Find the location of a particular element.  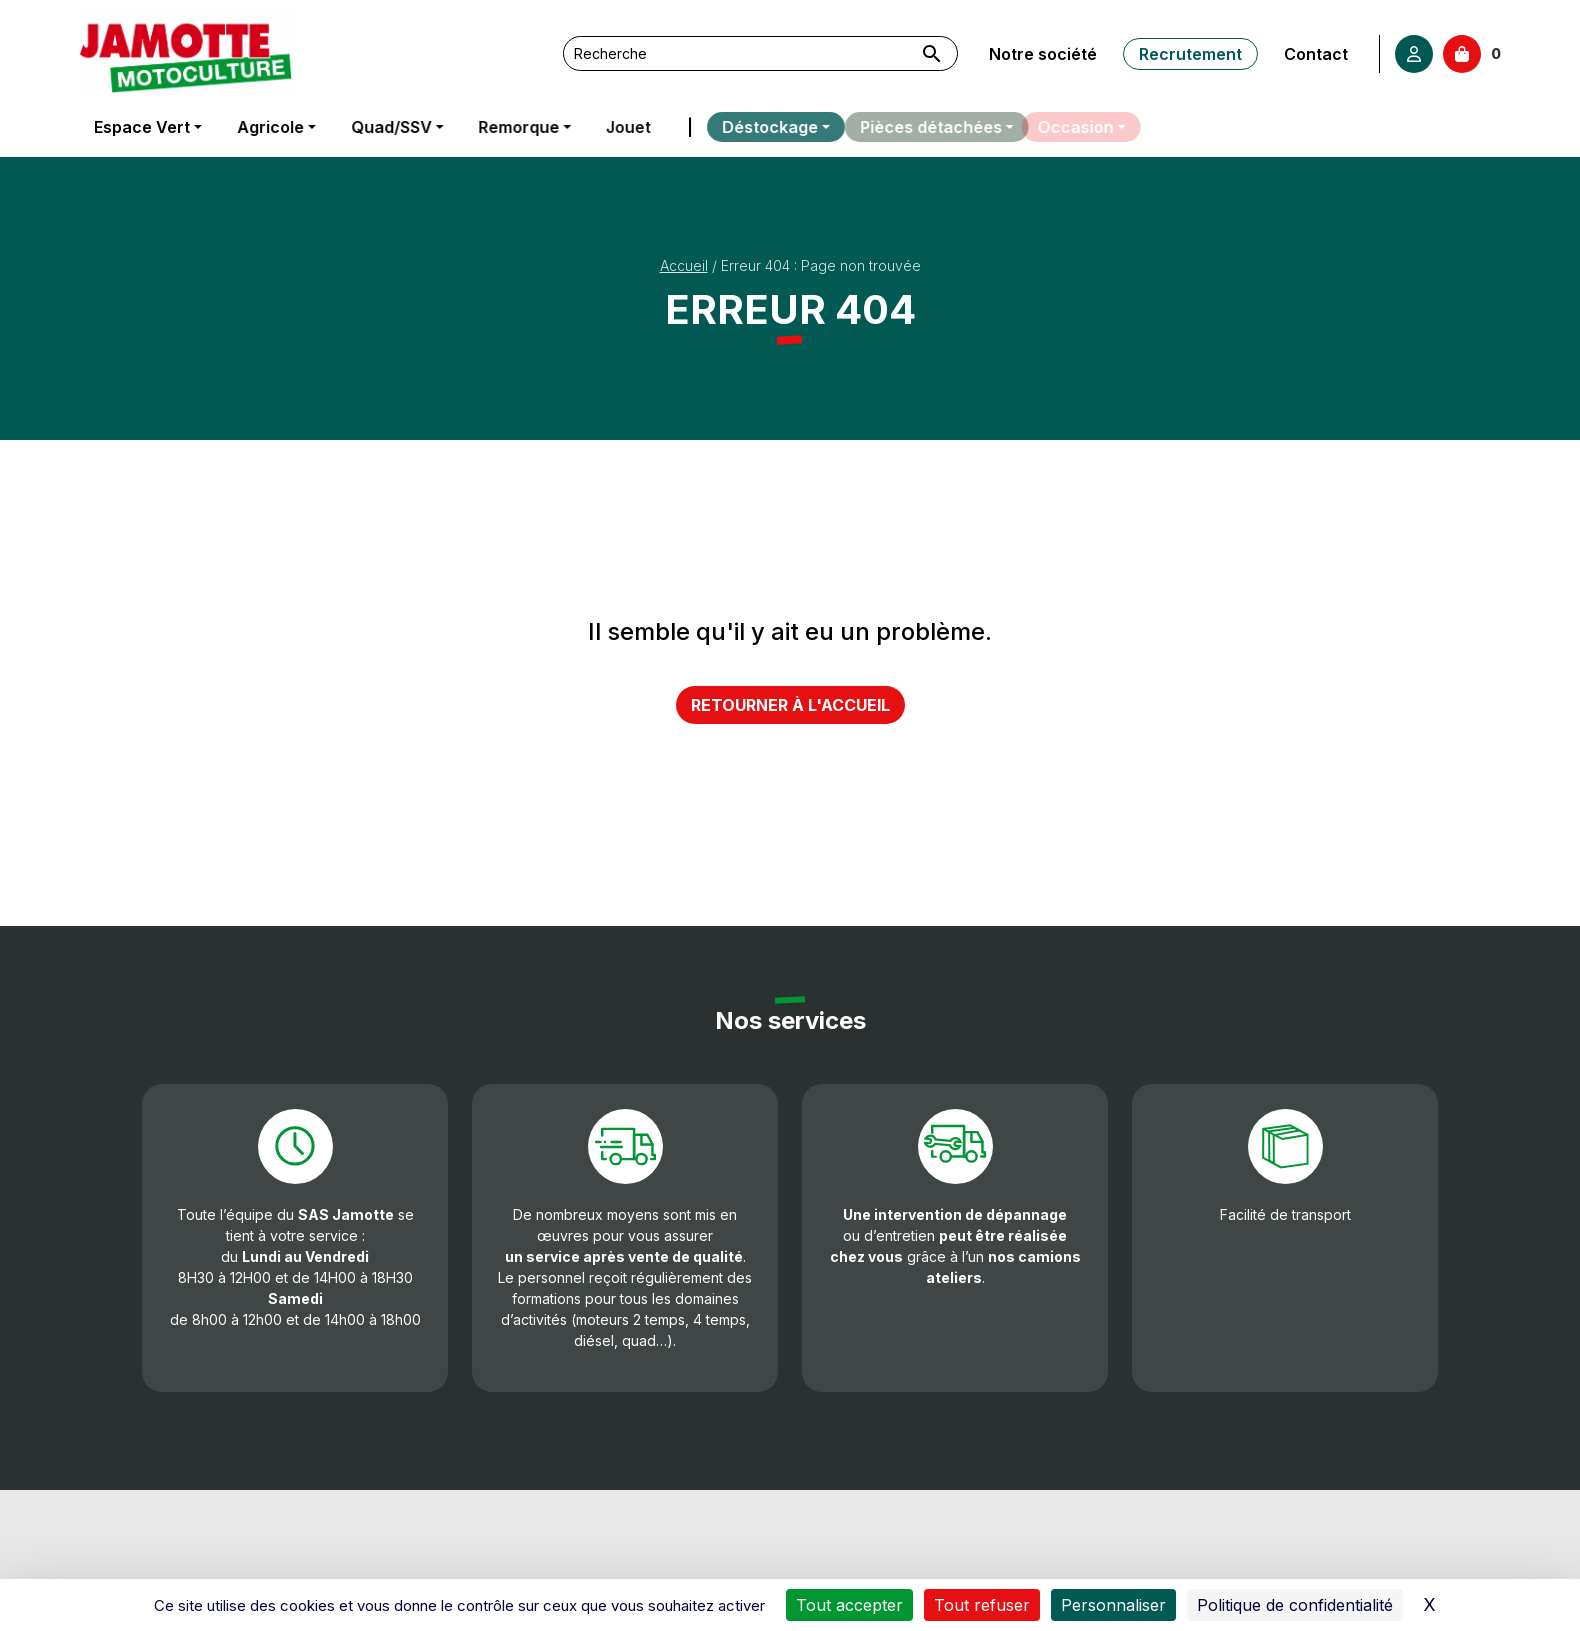

Accueil is located at coordinates (684, 265).